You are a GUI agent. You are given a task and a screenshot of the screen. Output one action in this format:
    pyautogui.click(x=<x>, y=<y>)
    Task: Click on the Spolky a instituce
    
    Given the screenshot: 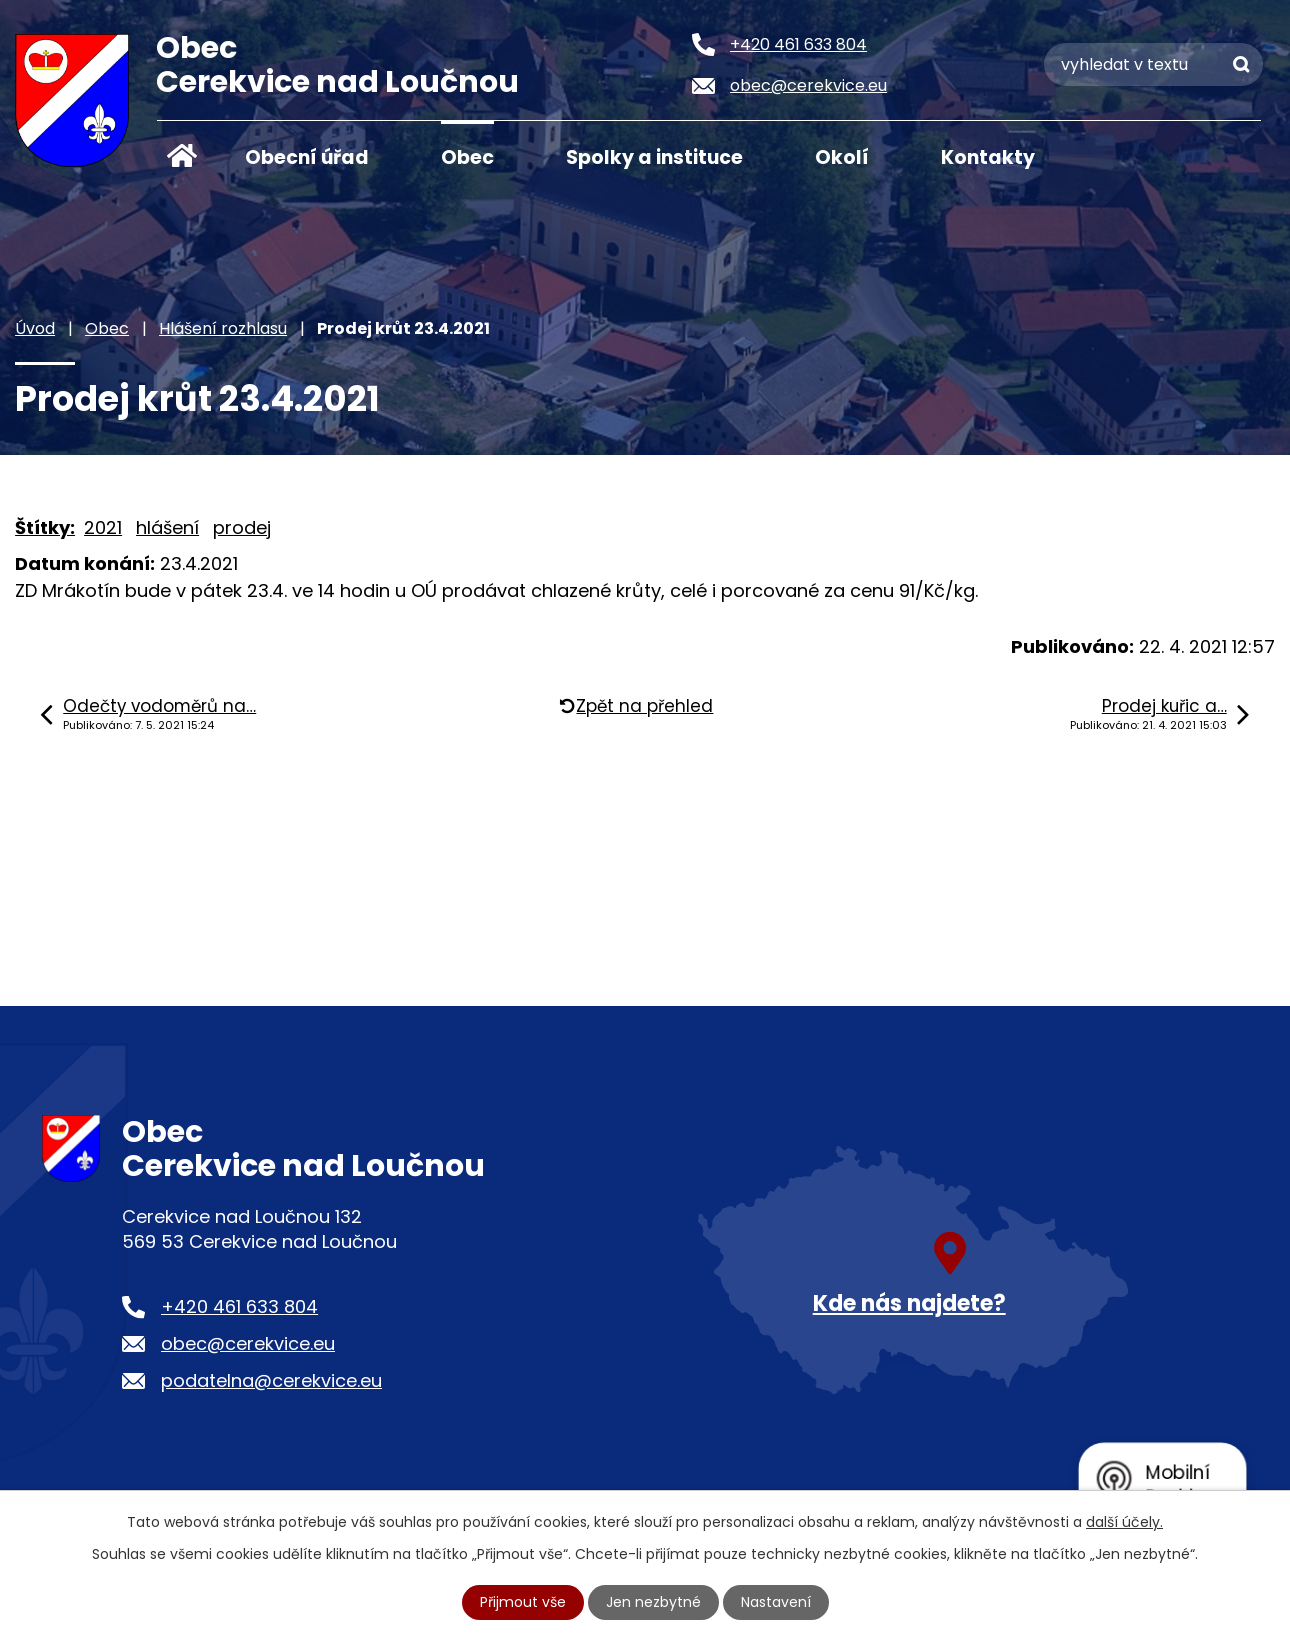 What is the action you would take?
    pyautogui.click(x=654, y=157)
    